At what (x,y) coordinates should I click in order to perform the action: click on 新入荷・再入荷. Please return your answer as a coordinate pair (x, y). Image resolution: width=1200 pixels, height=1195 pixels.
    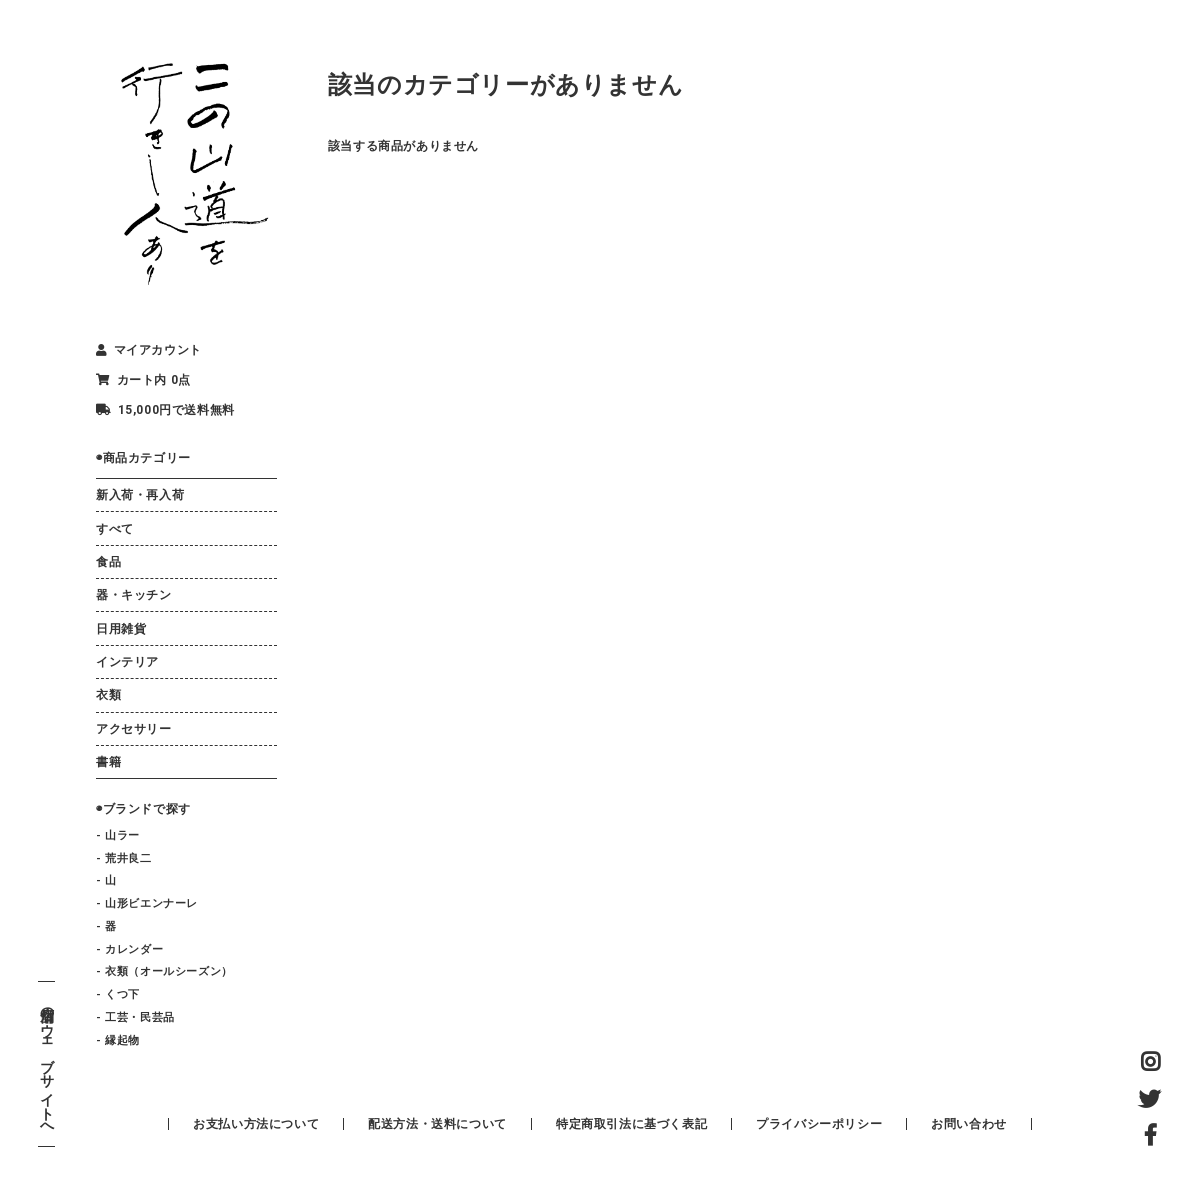
    Looking at the image, I should click on (140, 495).